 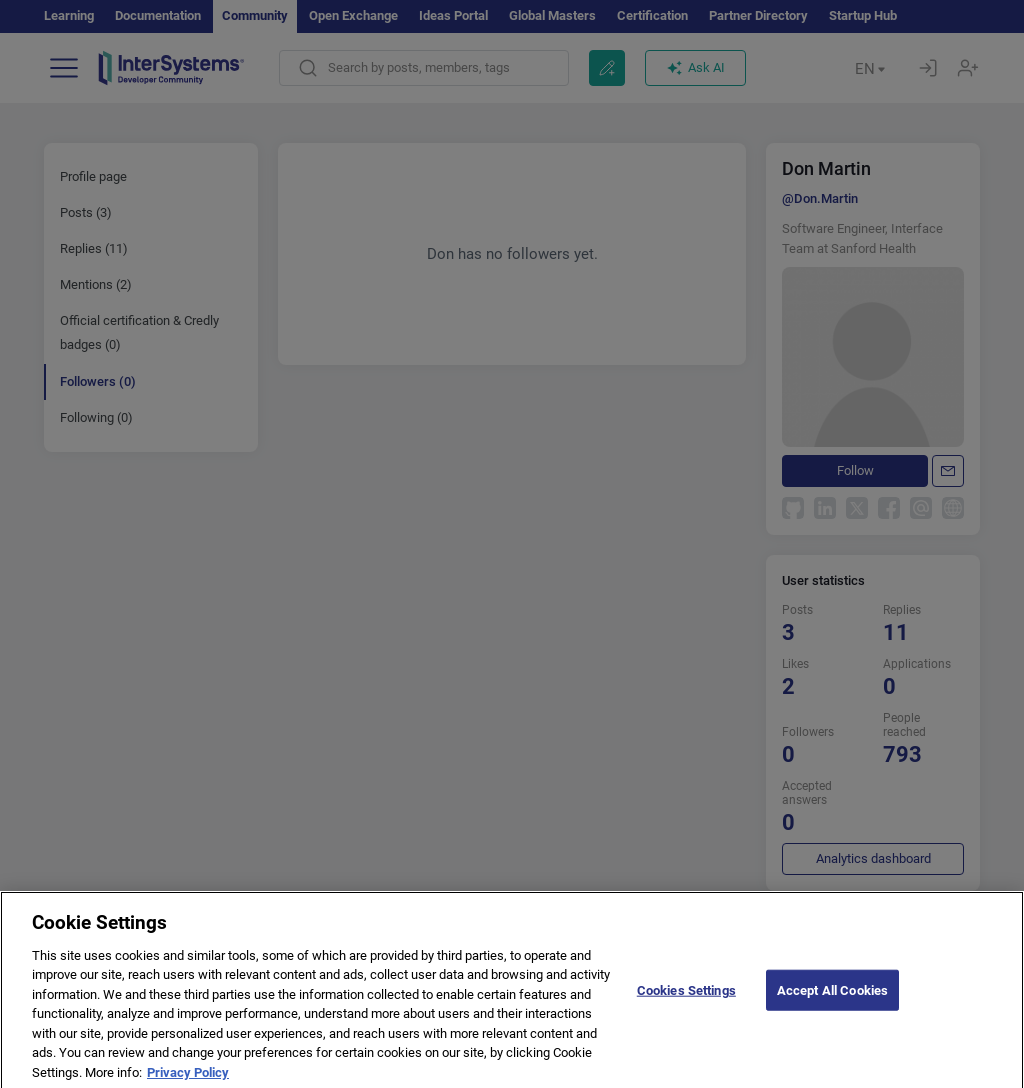 What do you see at coordinates (686, 999) in the screenshot?
I see `Cookies Settings` at bounding box center [686, 999].